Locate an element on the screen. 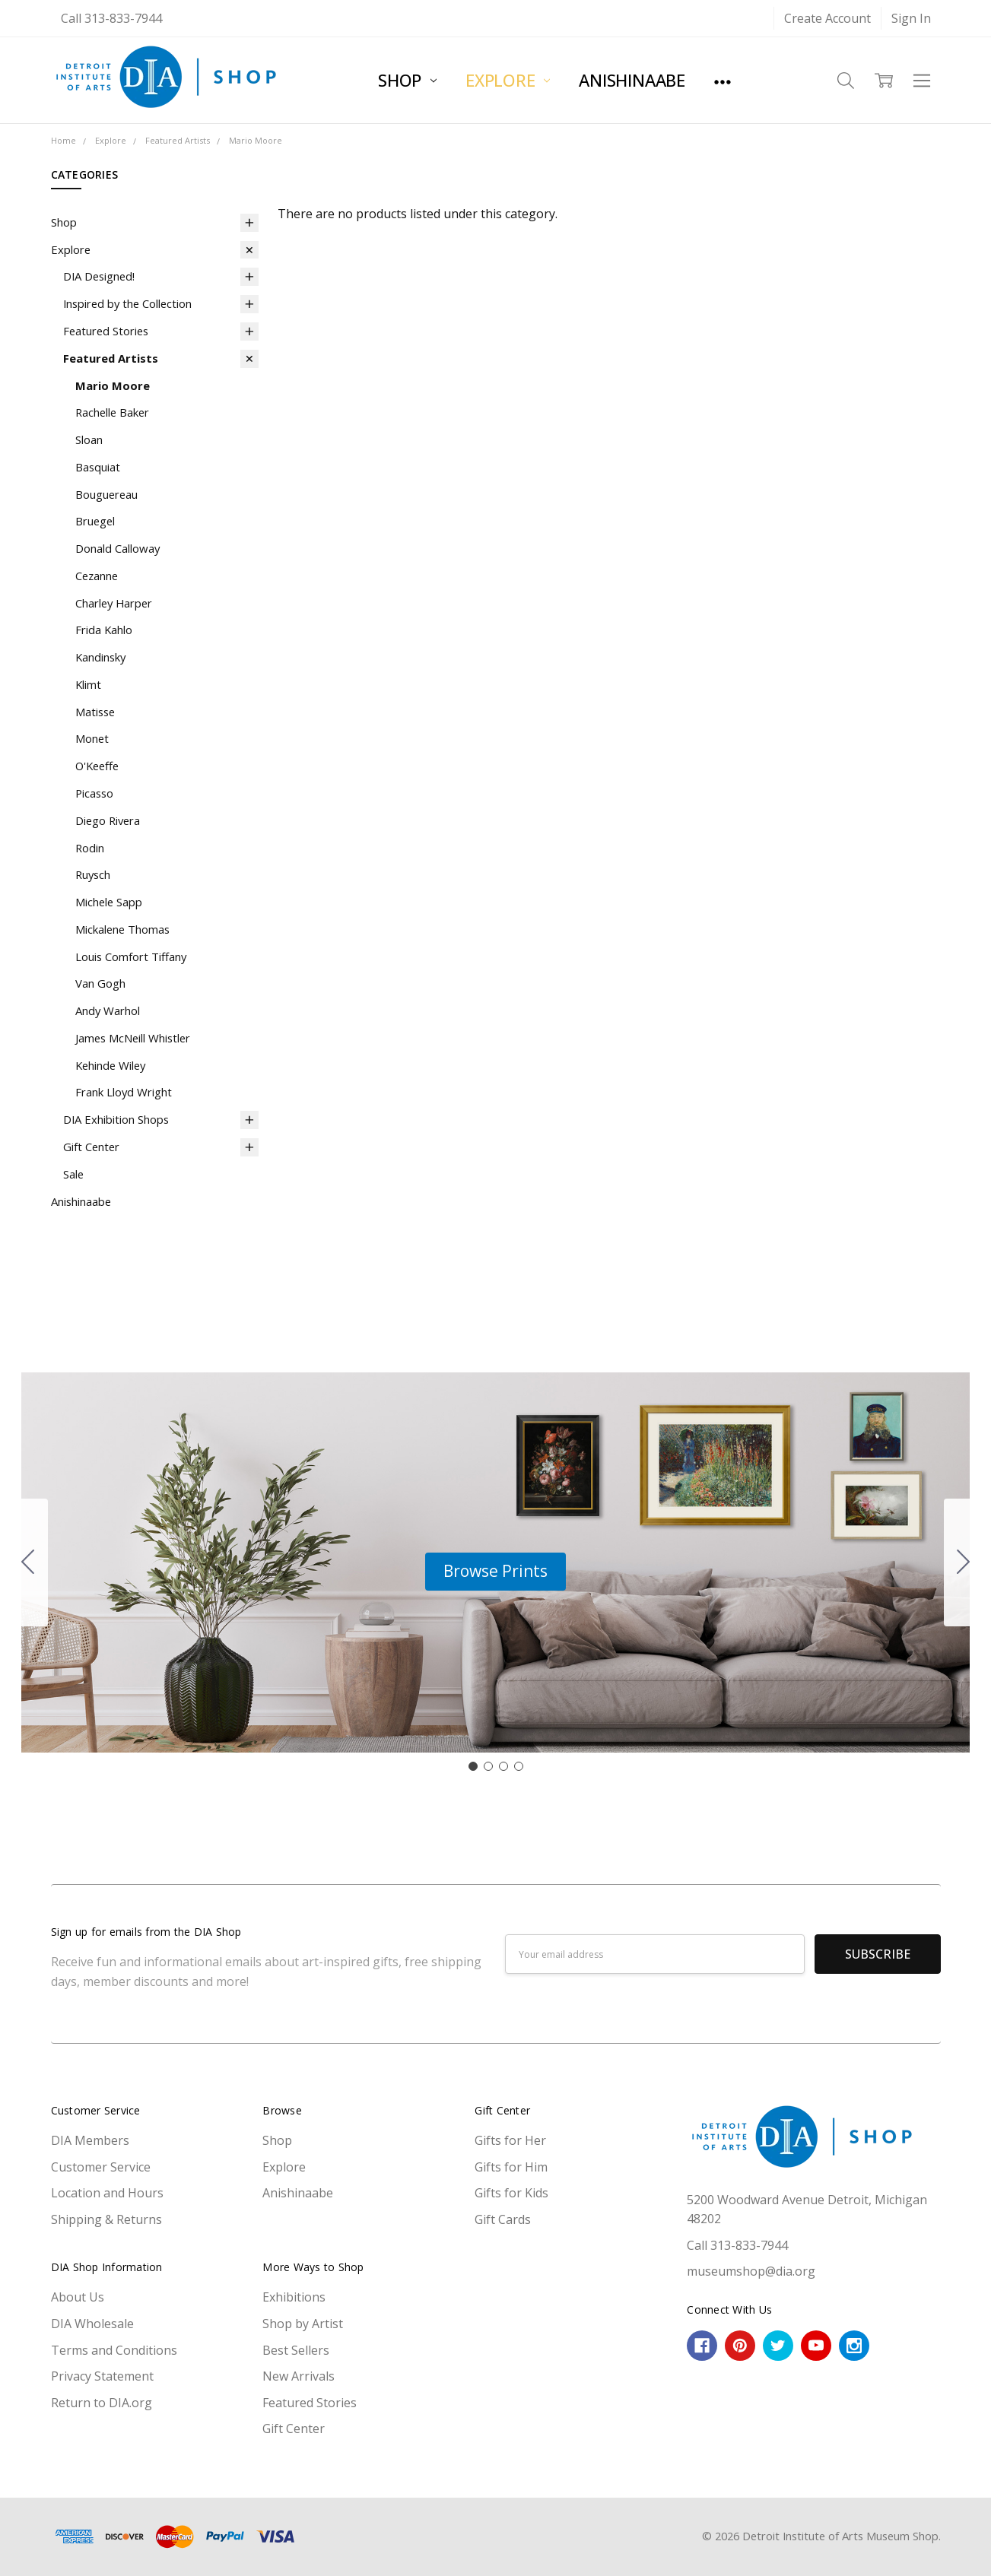  Gifts for Kids is located at coordinates (511, 2192).